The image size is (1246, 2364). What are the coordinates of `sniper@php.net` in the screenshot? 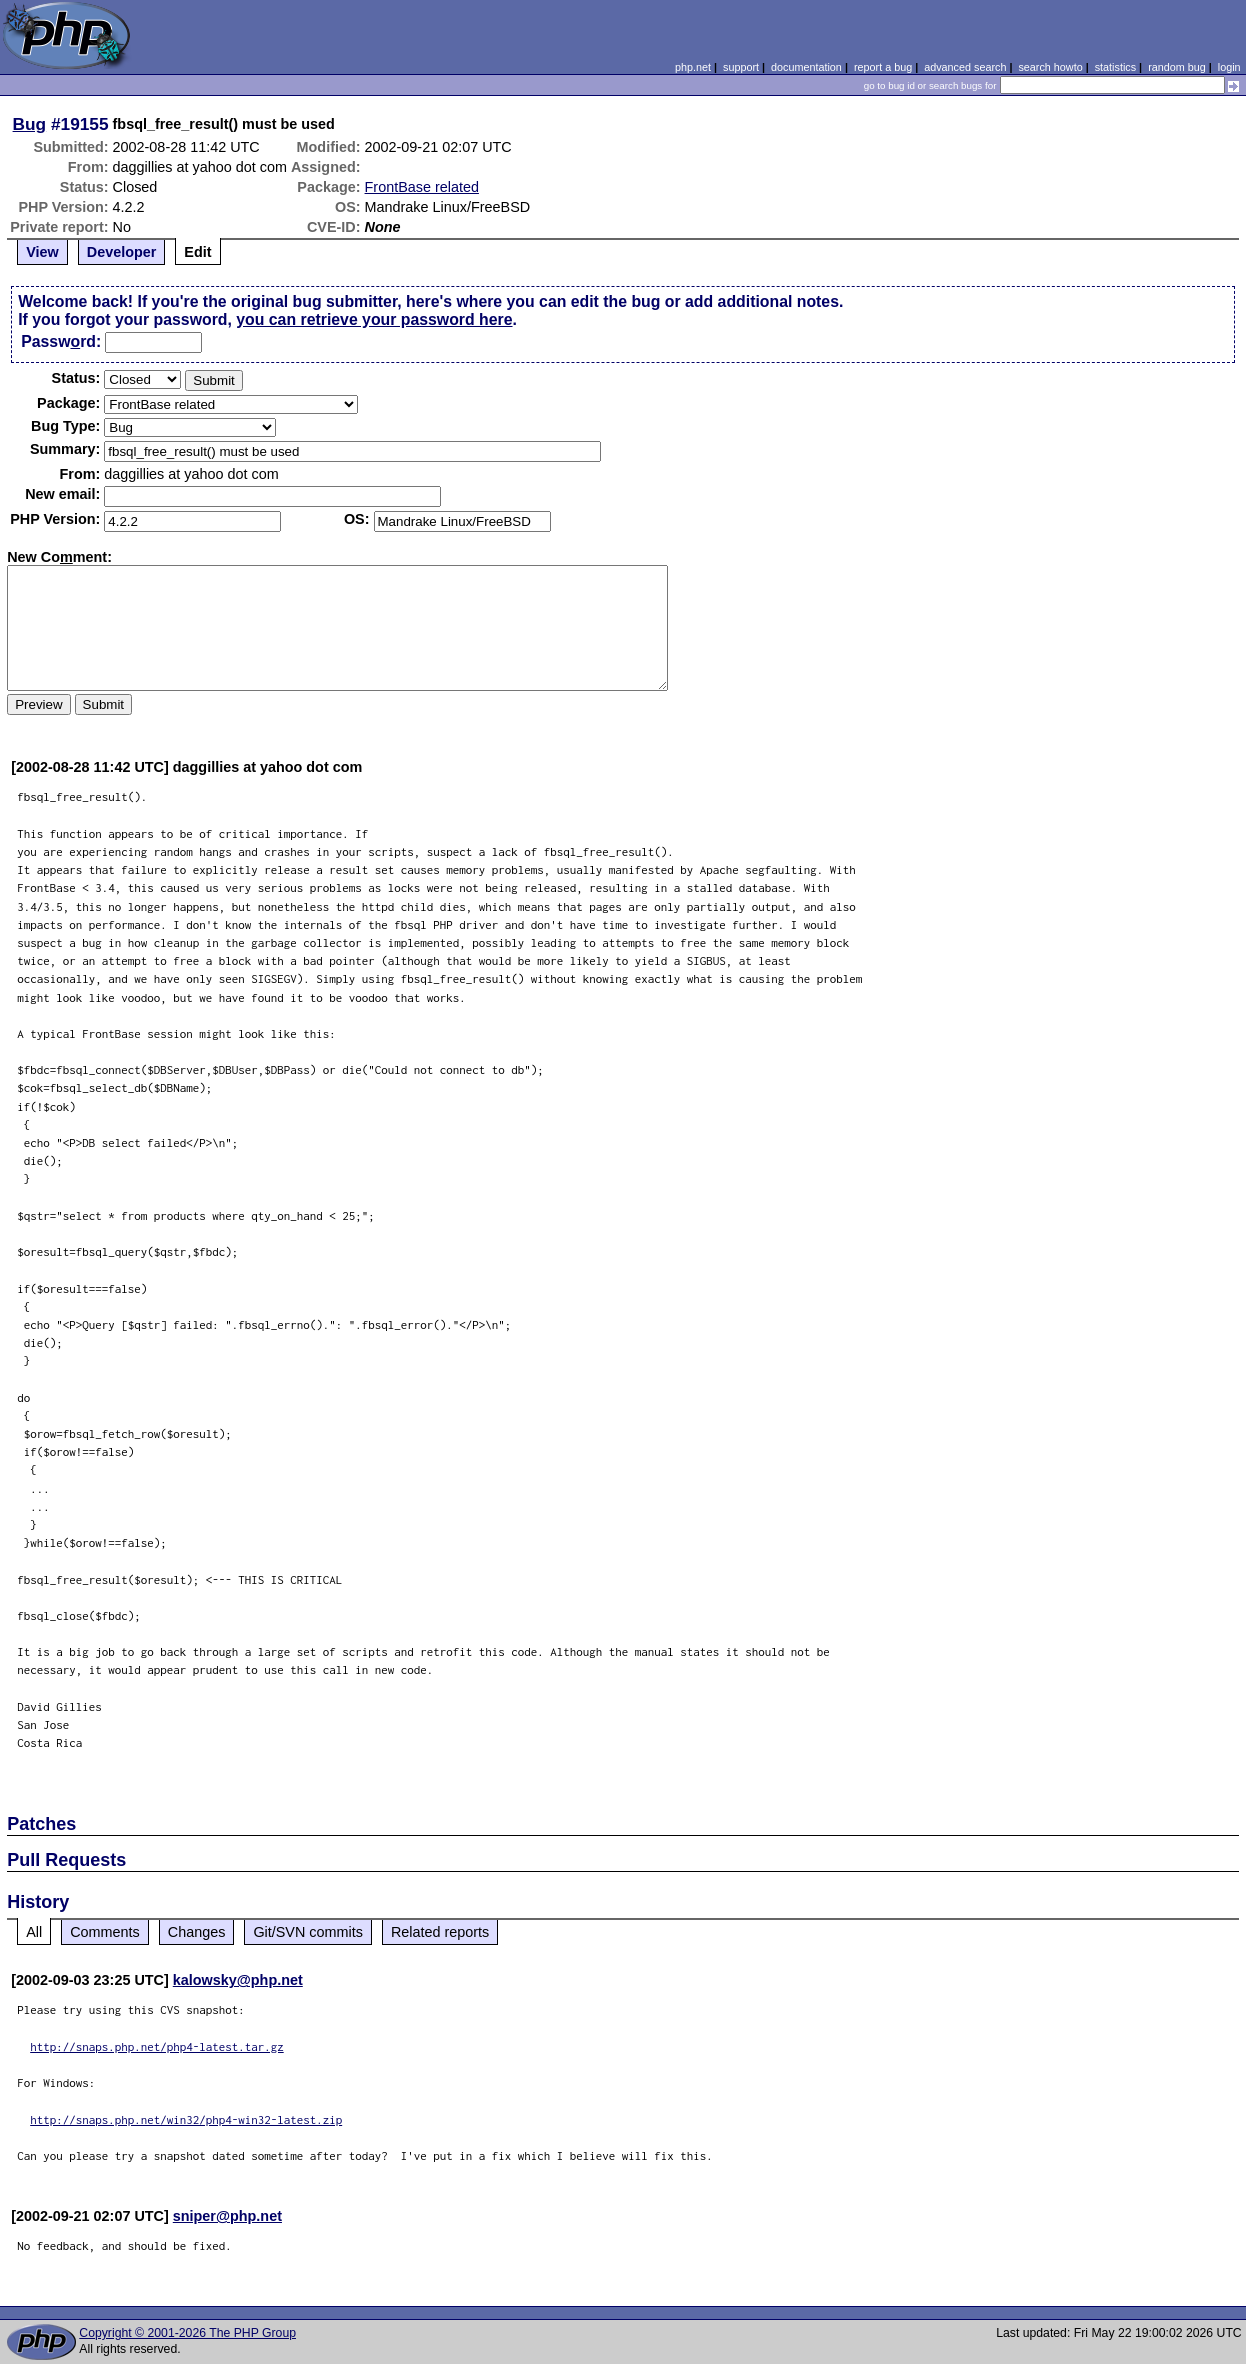 It's located at (227, 2216).